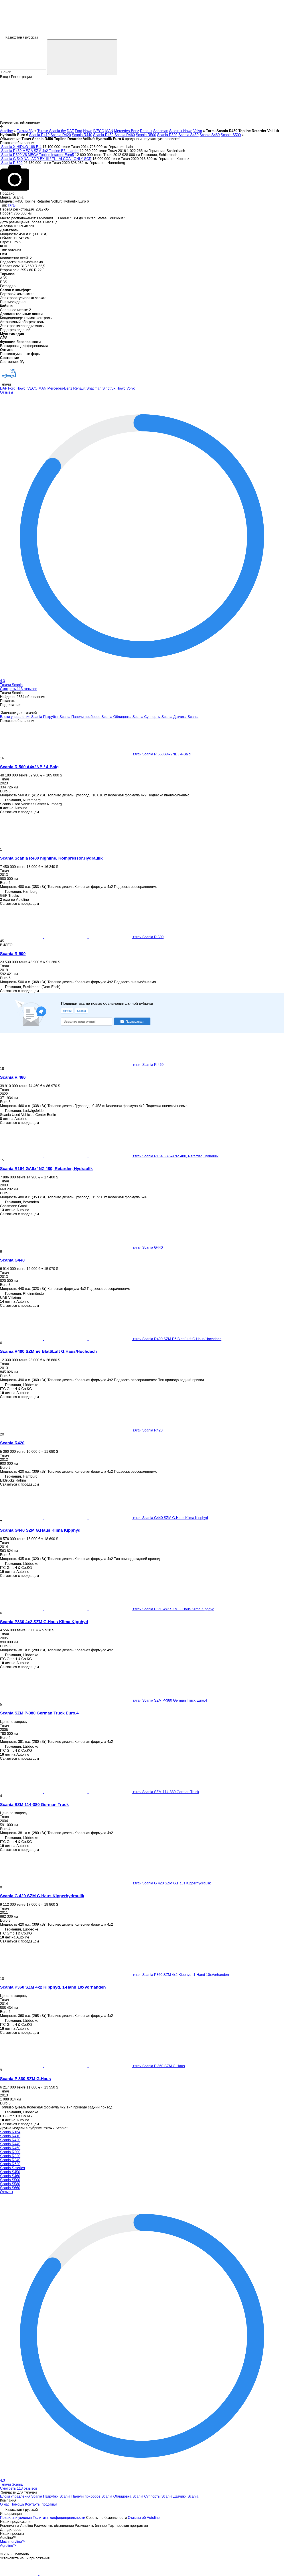  I want to click on Scania SZM P-380 German Truck Euro.4, so click(39, 1713).